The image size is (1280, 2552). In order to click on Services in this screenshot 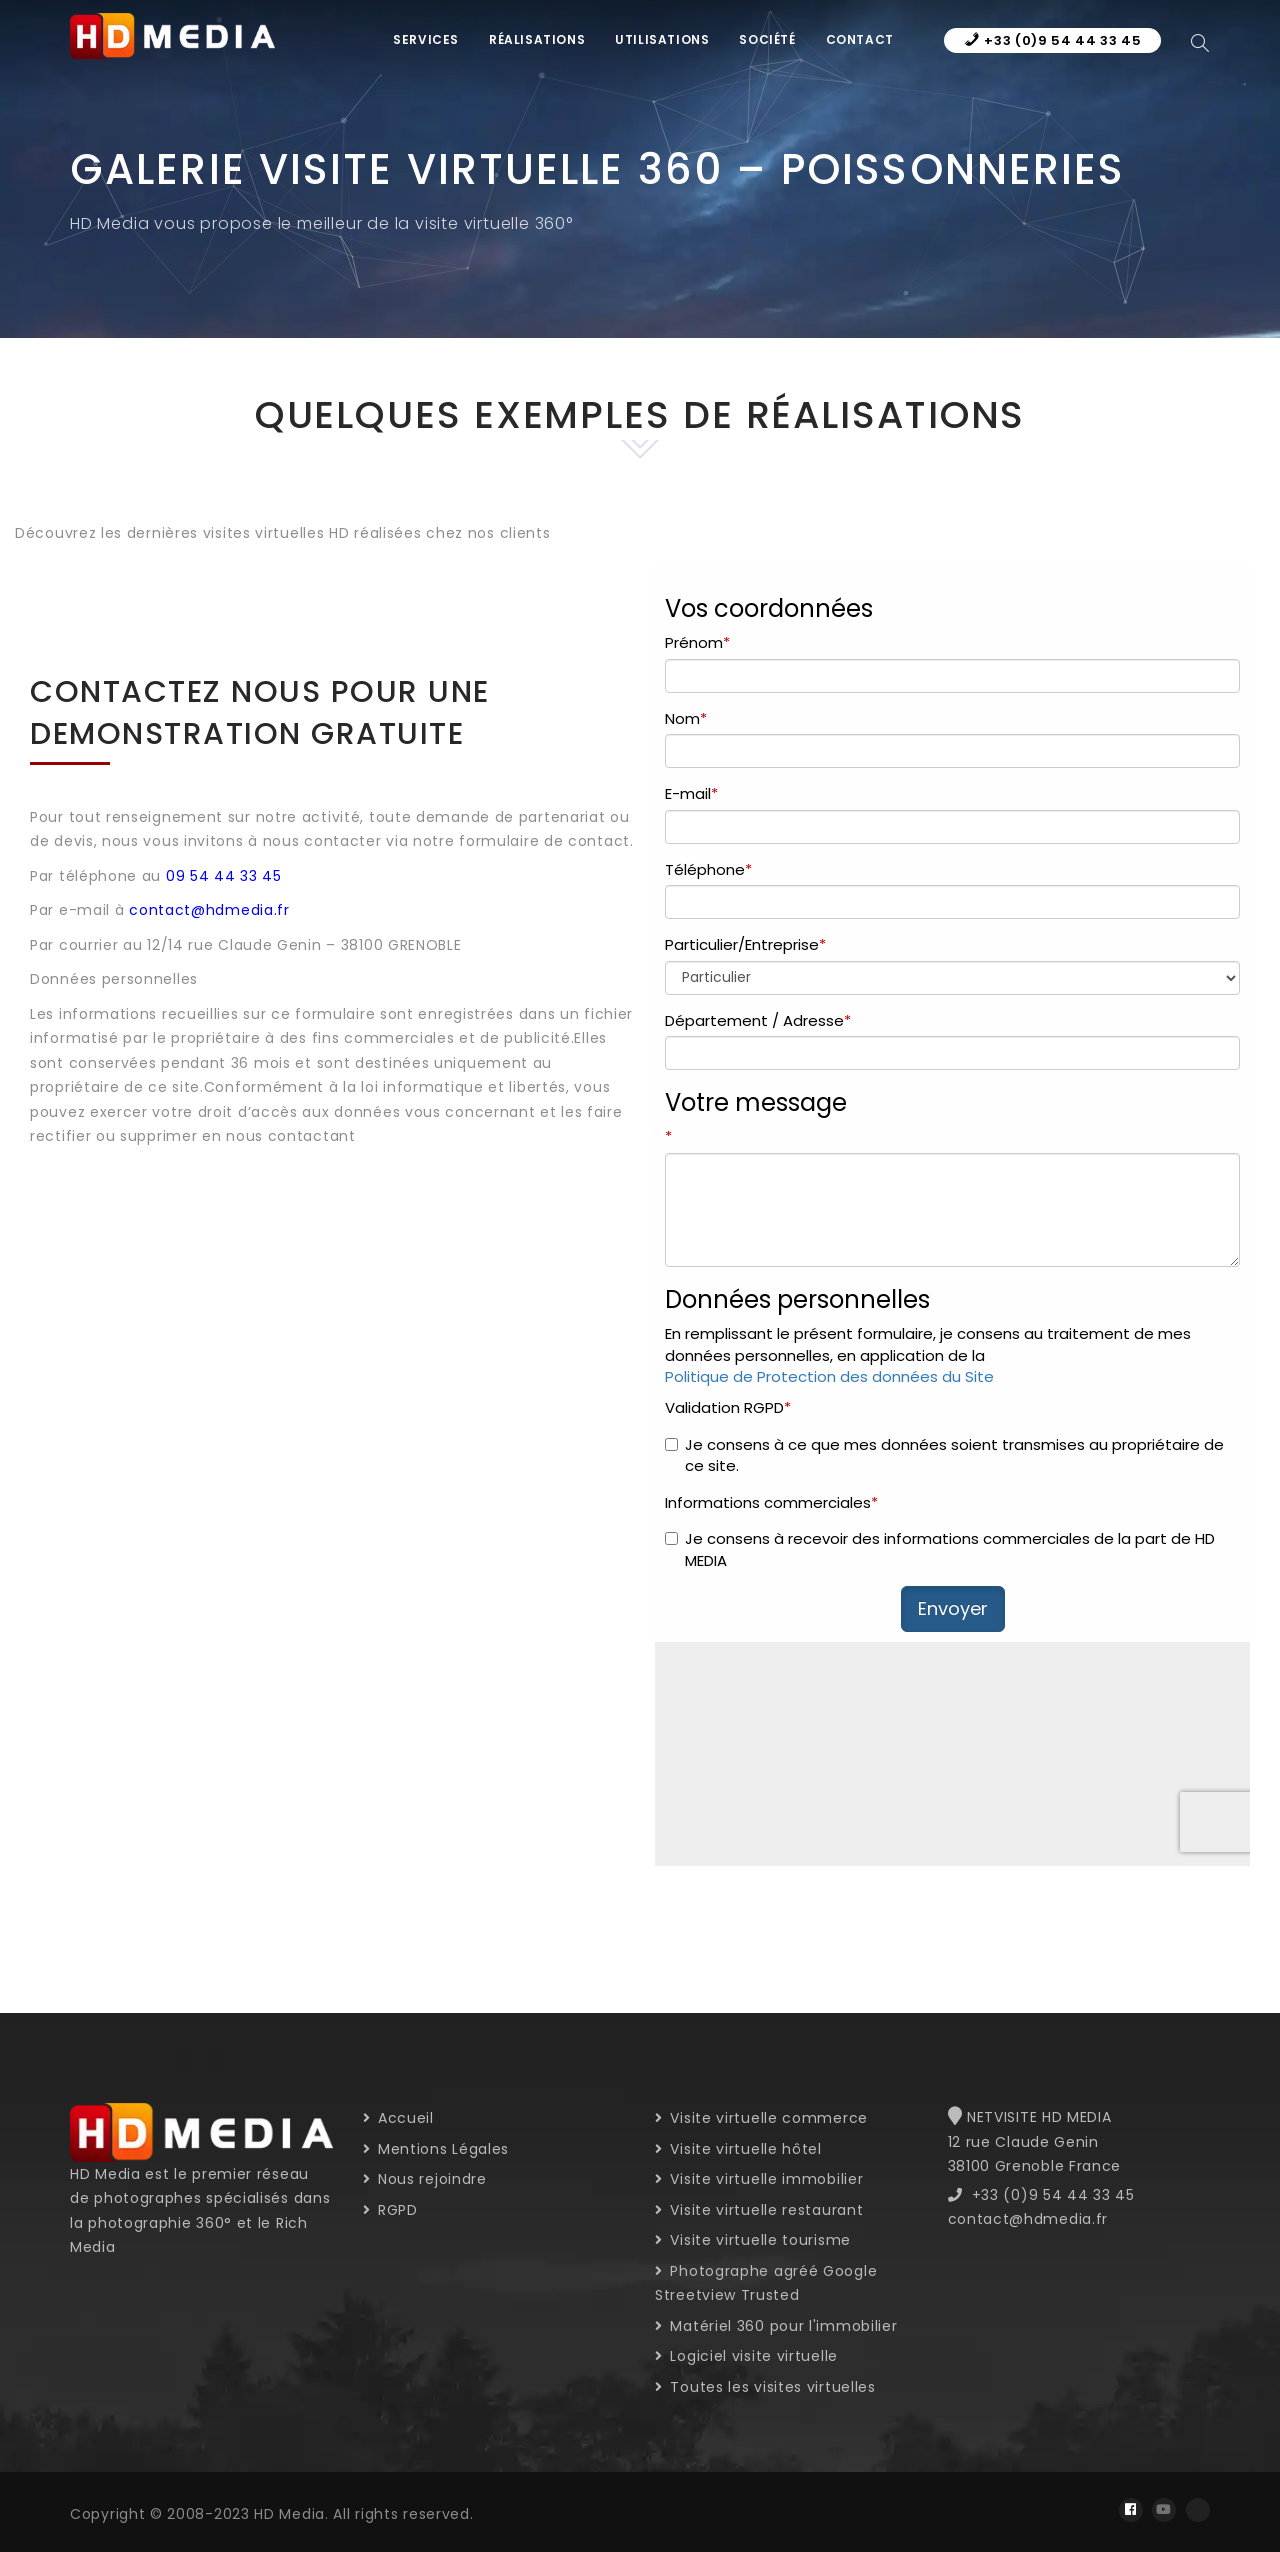, I will do `click(426, 39)`.